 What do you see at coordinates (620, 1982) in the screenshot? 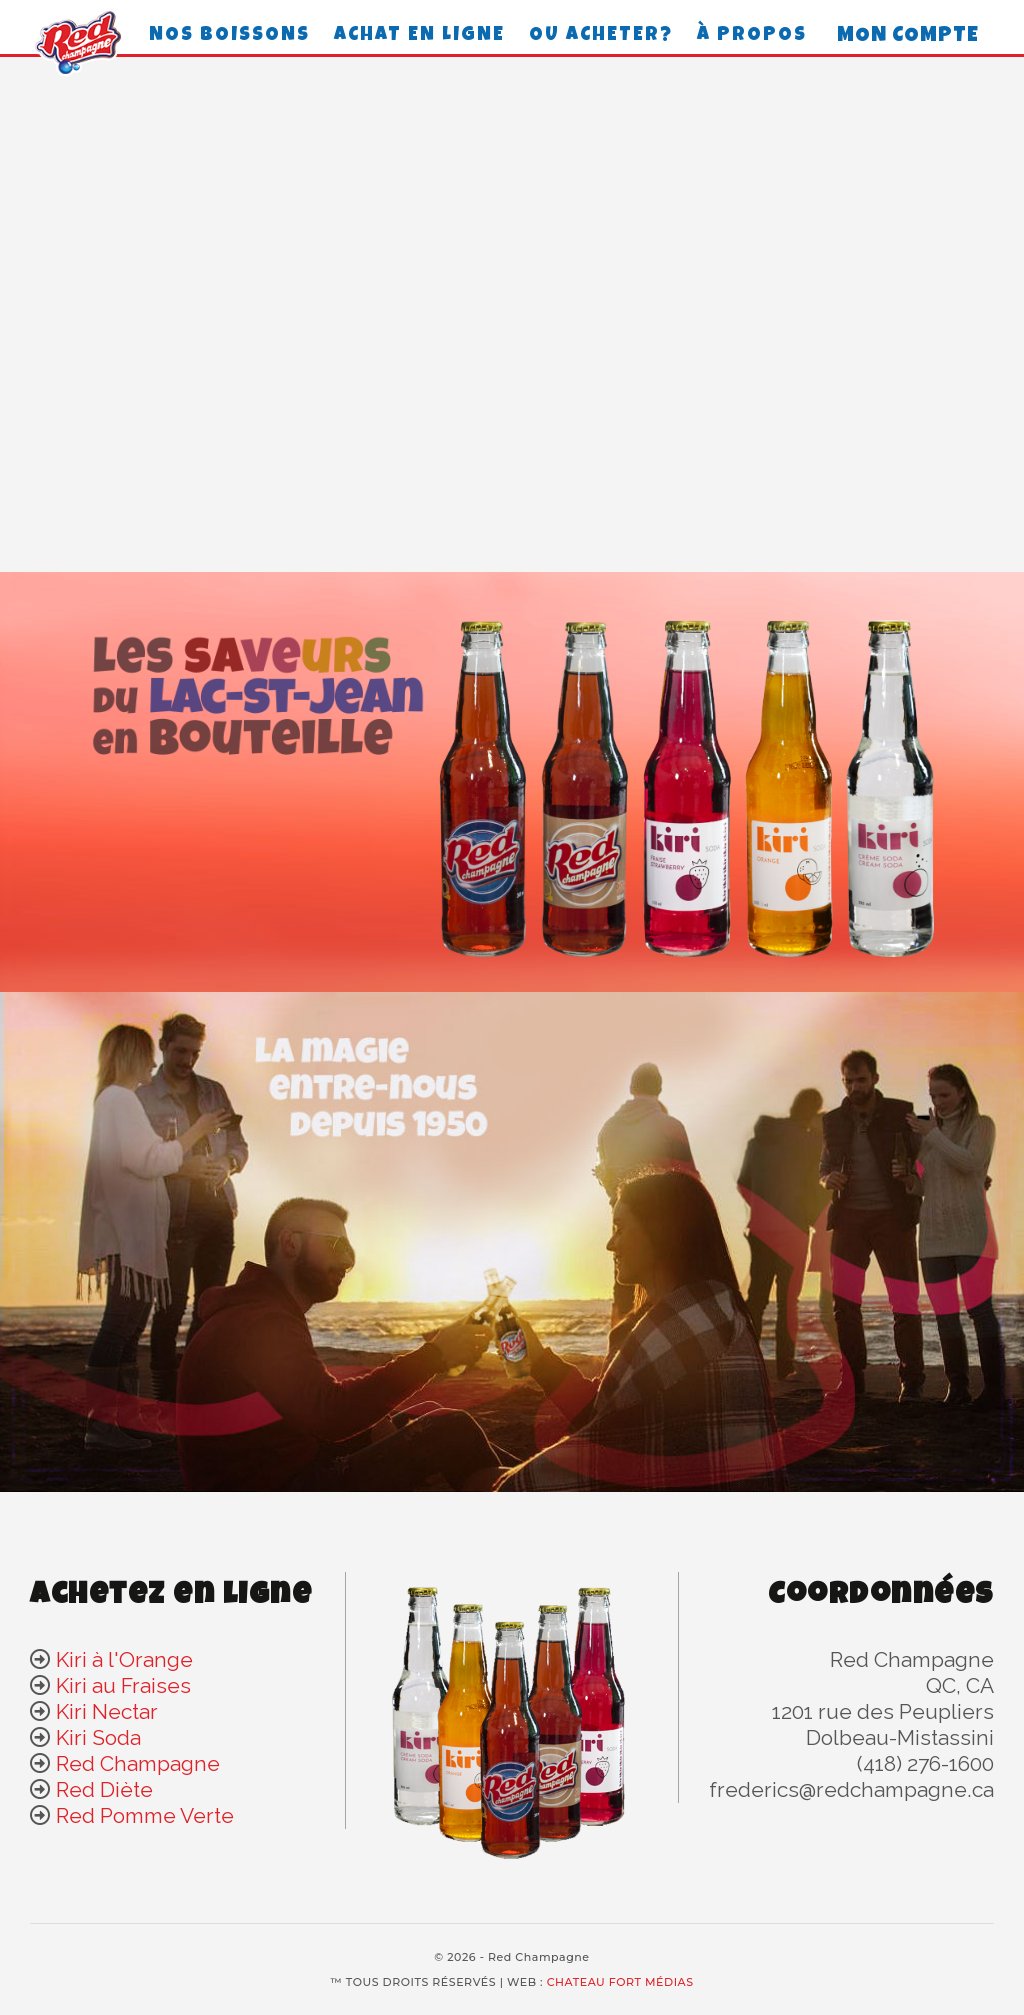
I see `CHATEAU FORT MÉDIAS` at bounding box center [620, 1982].